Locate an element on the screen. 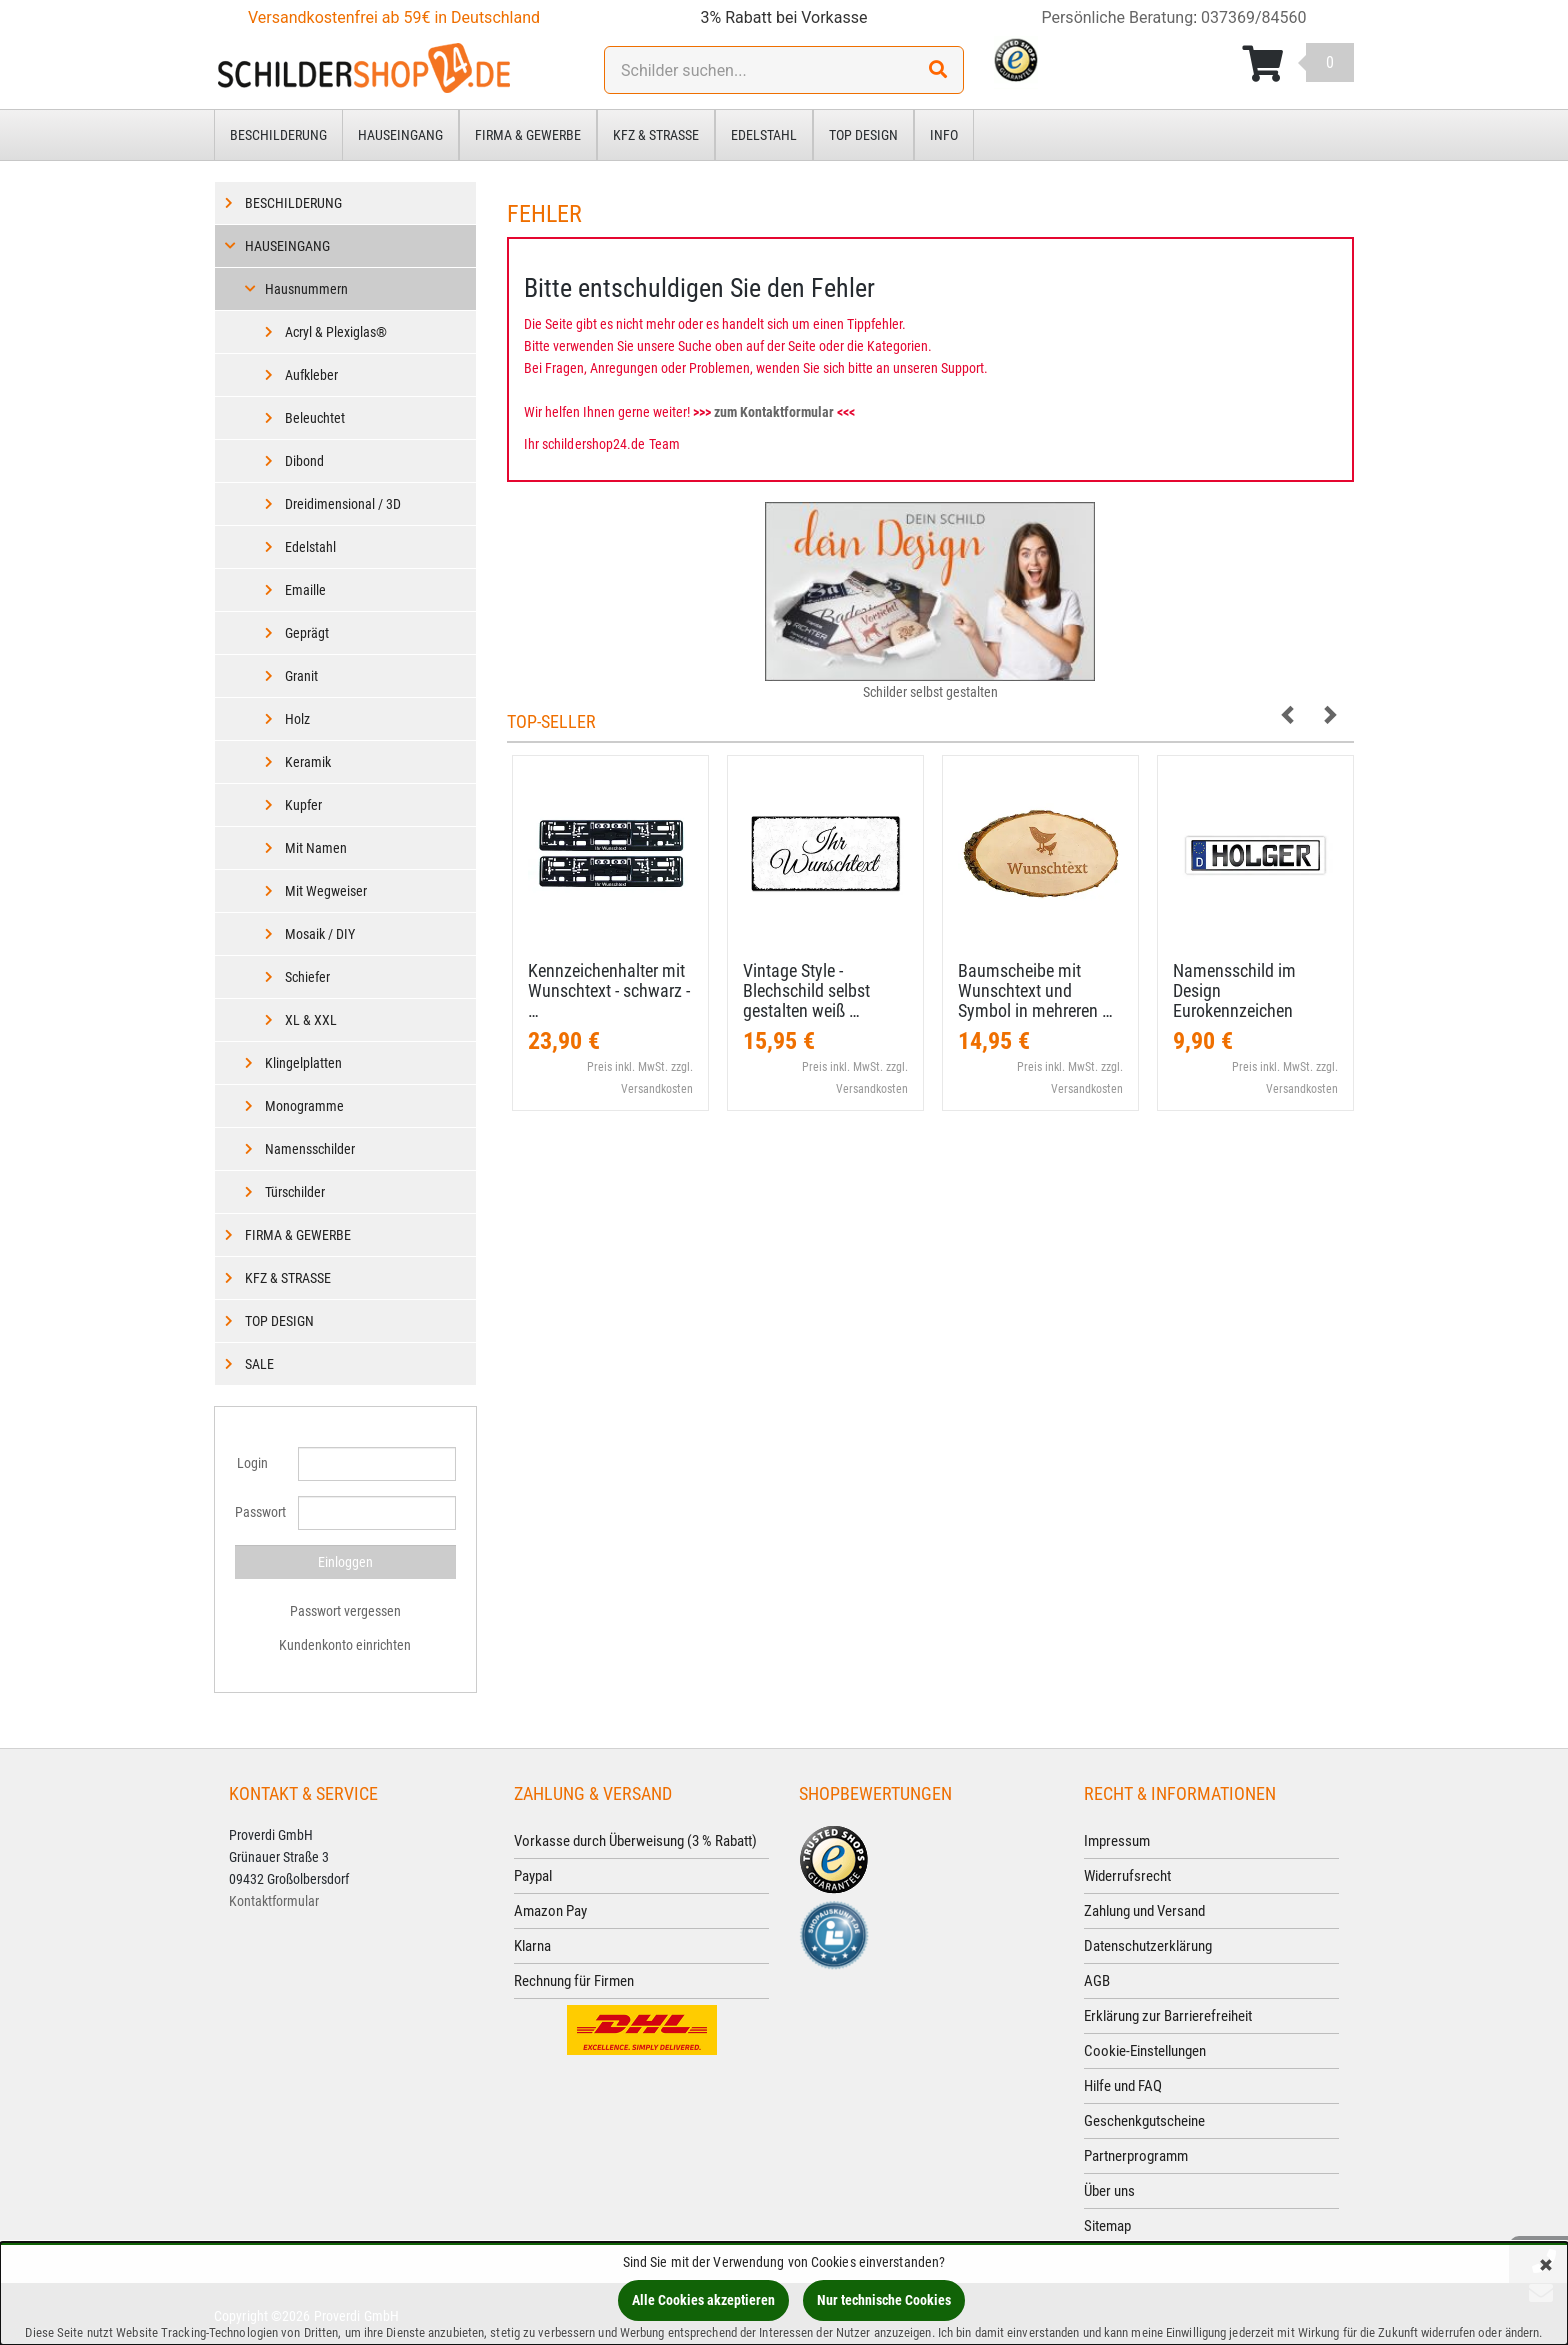  Kundenkonto einrichten is located at coordinates (345, 1645).